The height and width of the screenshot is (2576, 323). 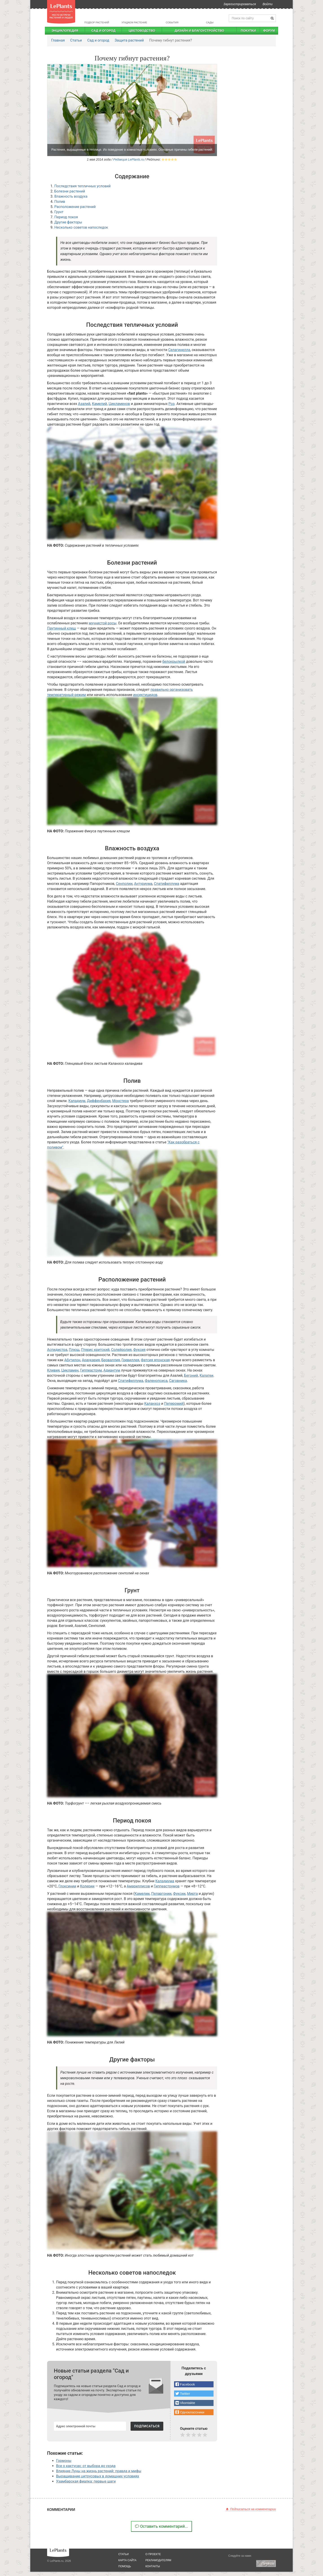 I want to click on белокрылкой, so click(x=173, y=661).